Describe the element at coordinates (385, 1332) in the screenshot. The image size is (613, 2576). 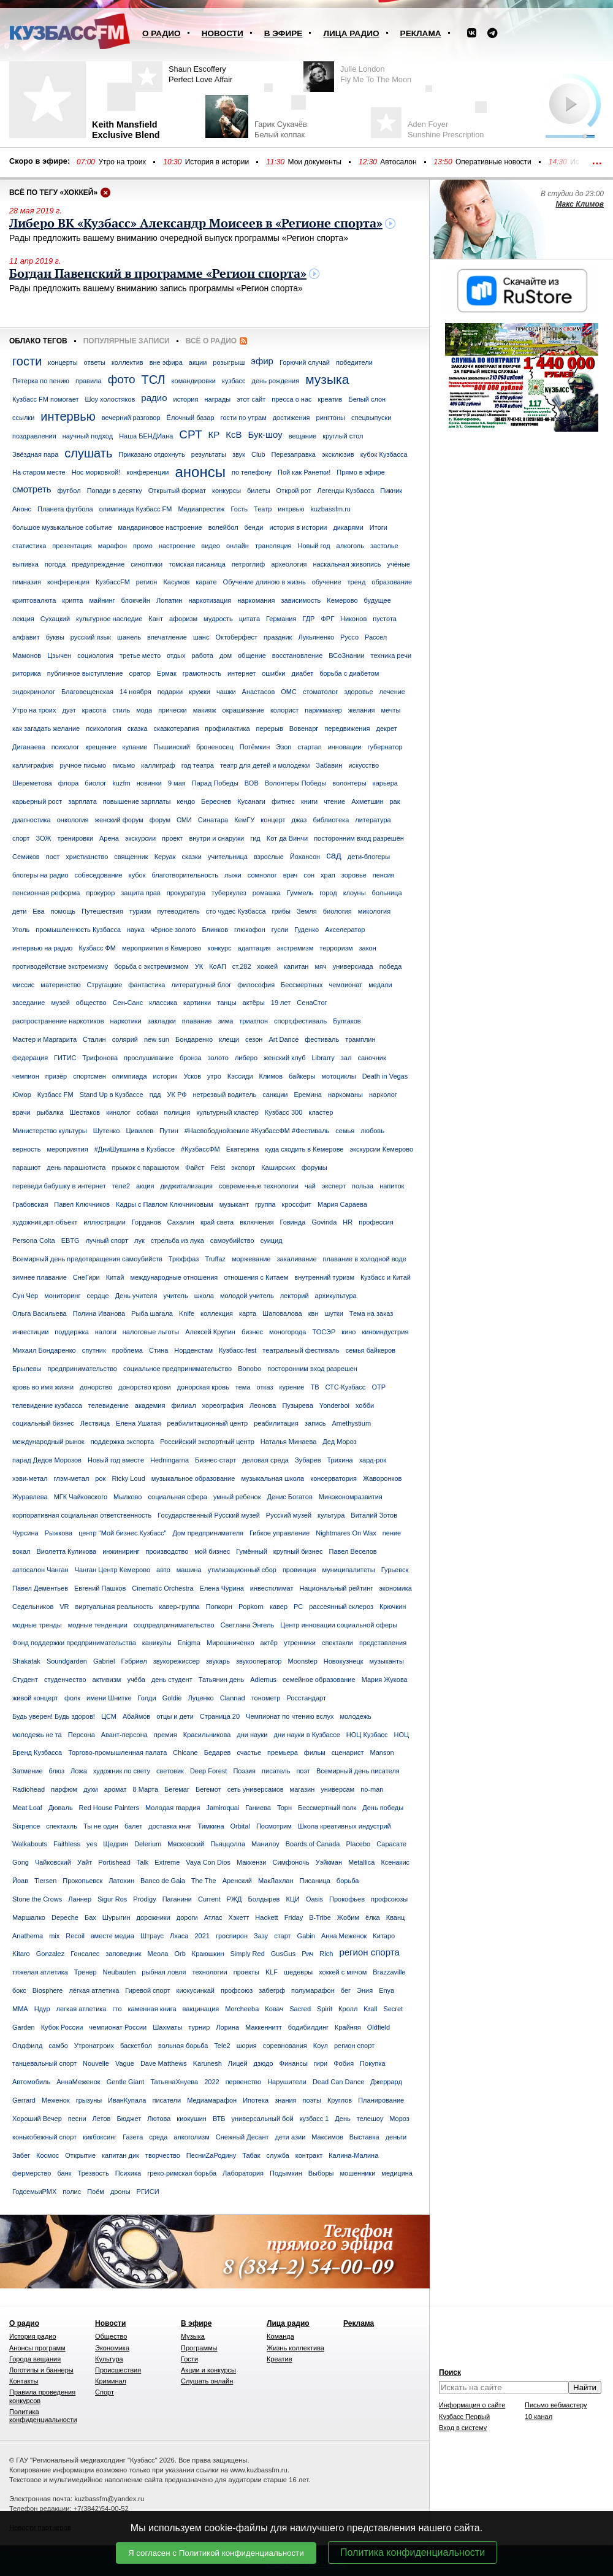
I see `киноиндустрия` at that location.